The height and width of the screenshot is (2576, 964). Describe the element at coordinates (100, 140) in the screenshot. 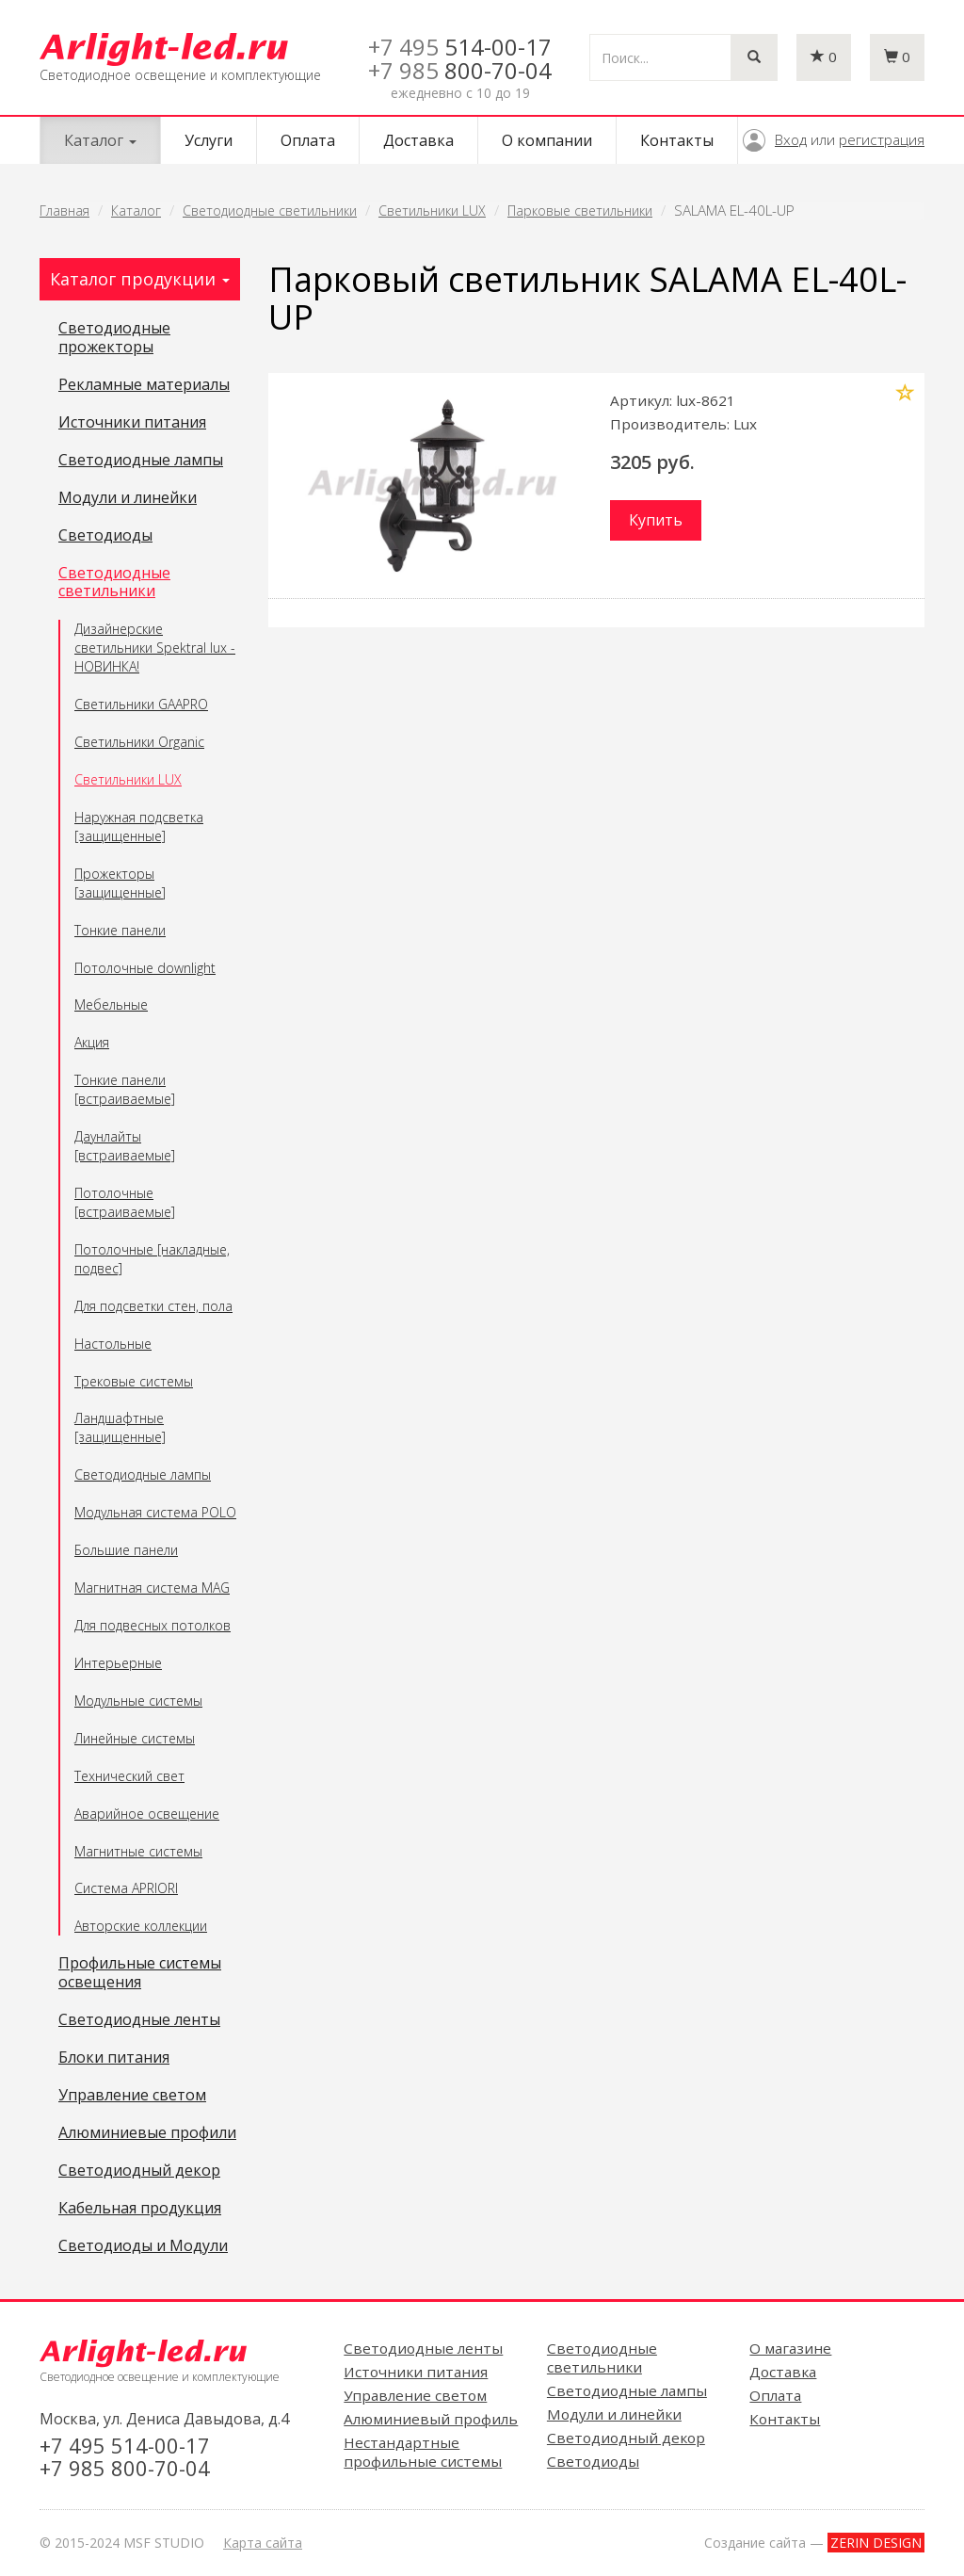

I see `Каталог [button]` at that location.